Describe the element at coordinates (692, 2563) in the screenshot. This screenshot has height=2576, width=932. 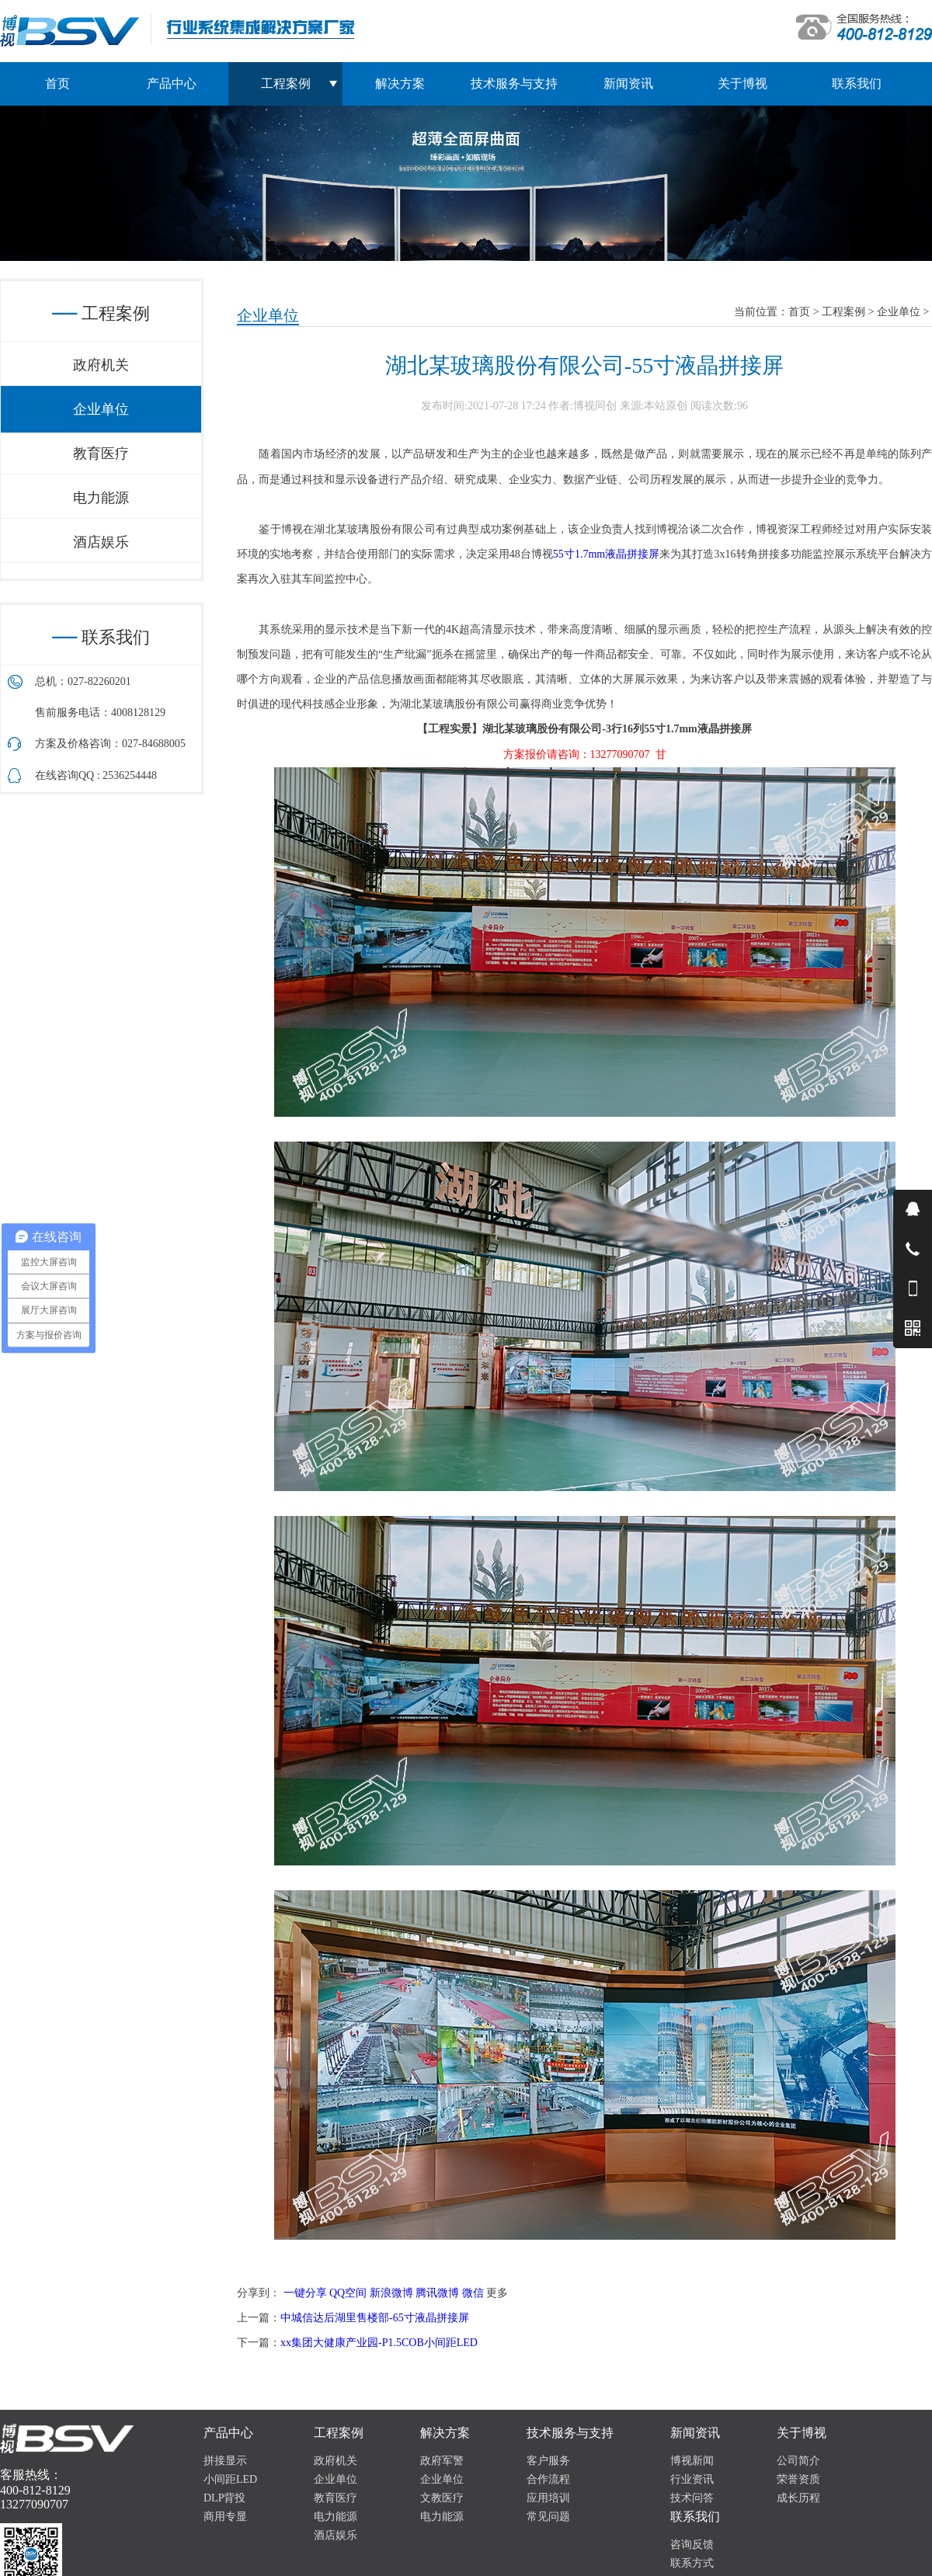
I see `联系方式` at that location.